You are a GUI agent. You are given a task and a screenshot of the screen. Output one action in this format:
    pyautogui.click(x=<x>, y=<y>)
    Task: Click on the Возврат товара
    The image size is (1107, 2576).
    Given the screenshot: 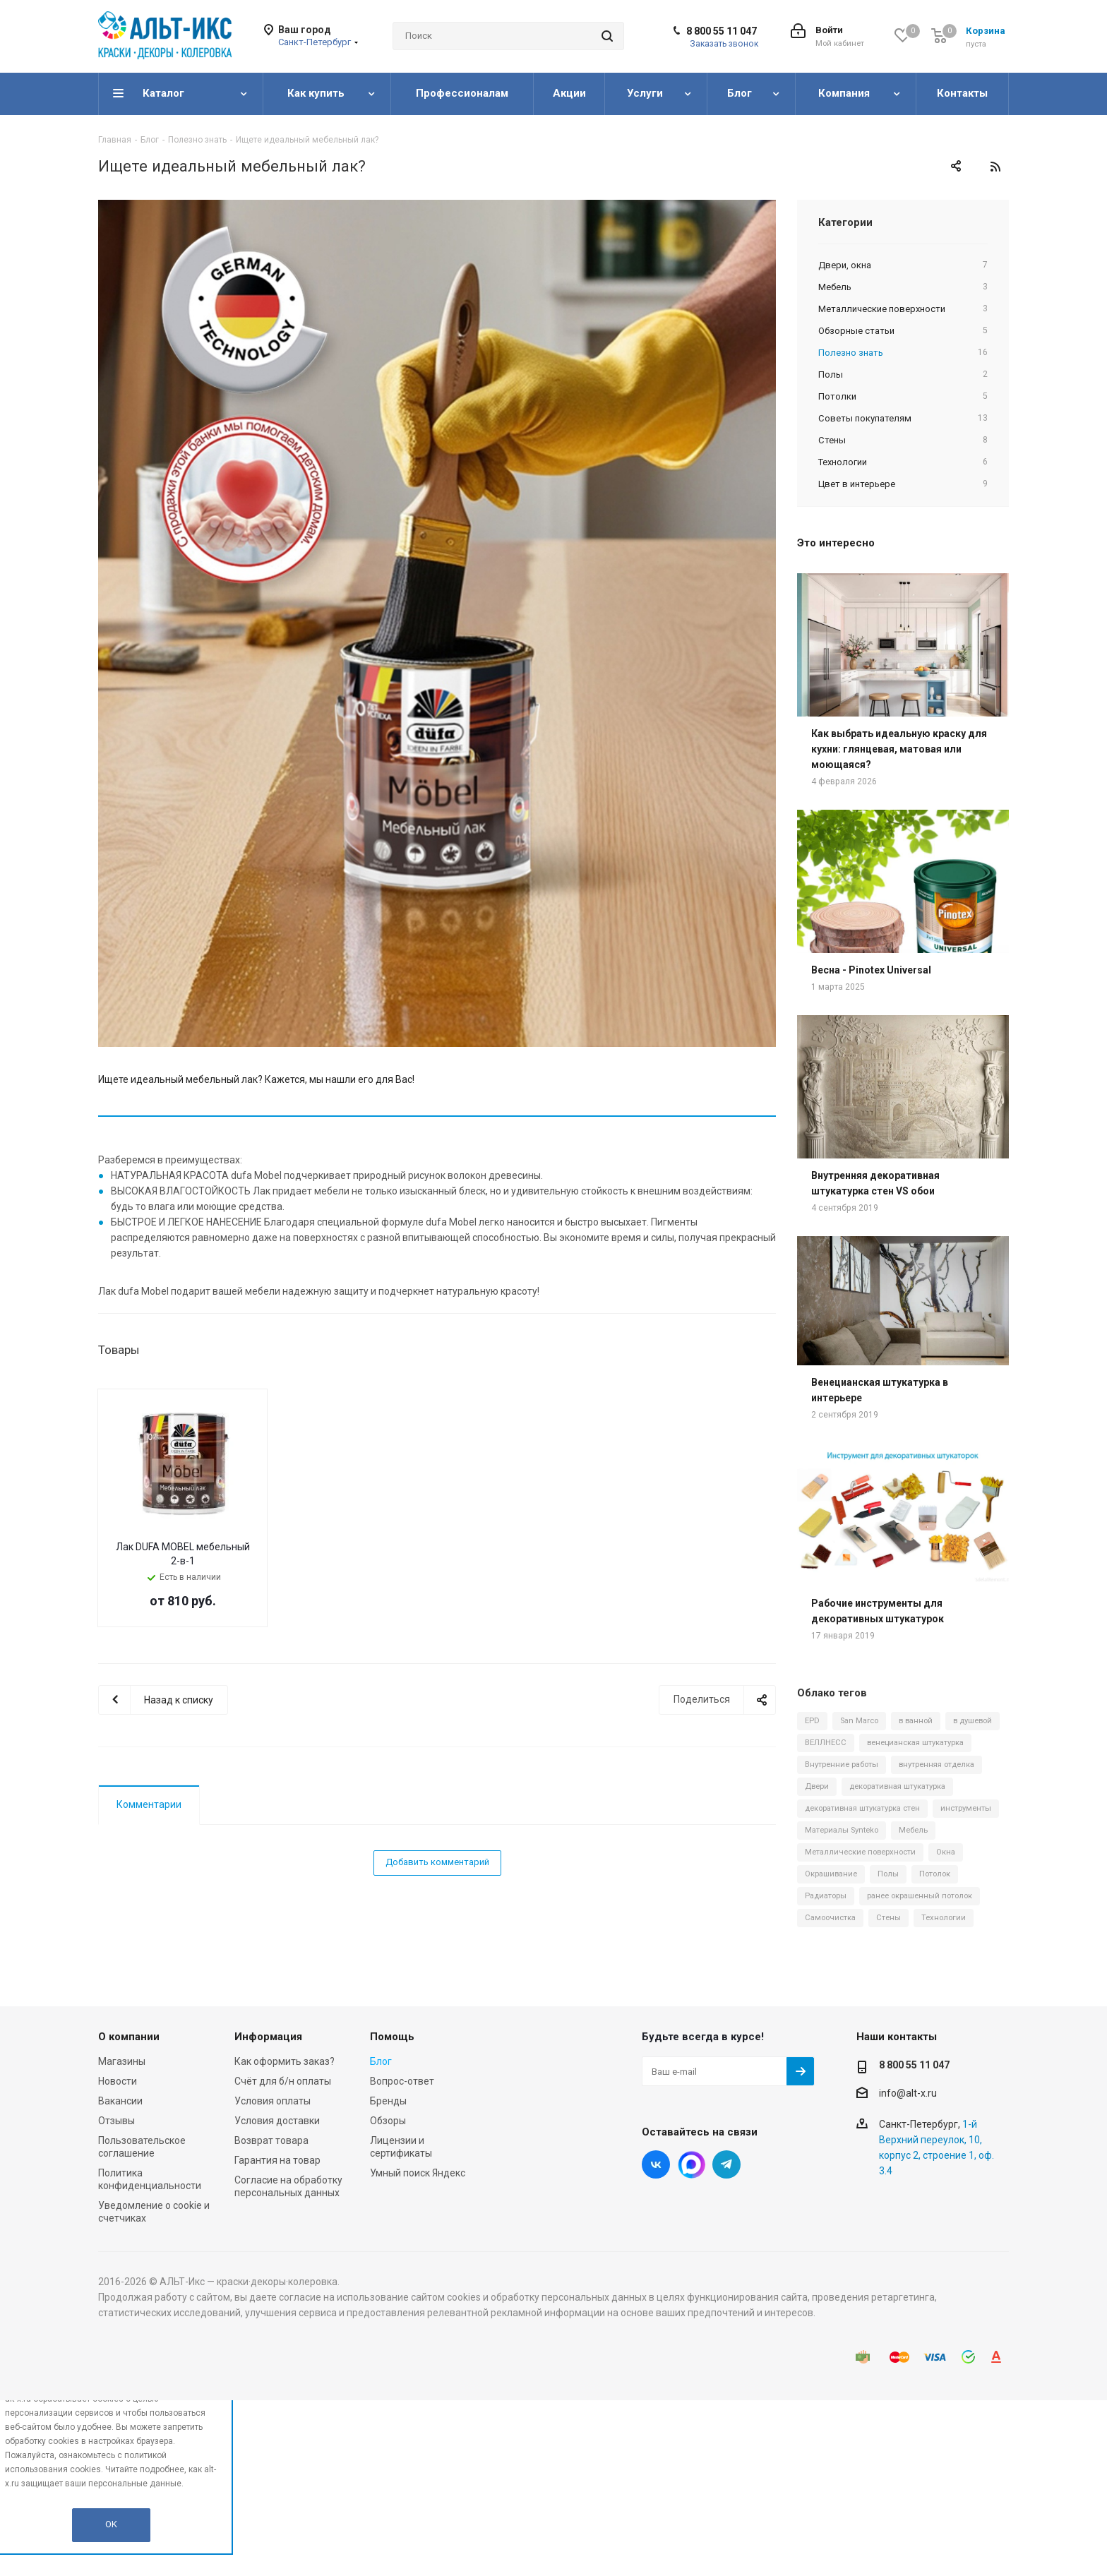 What is the action you would take?
    pyautogui.click(x=271, y=2140)
    